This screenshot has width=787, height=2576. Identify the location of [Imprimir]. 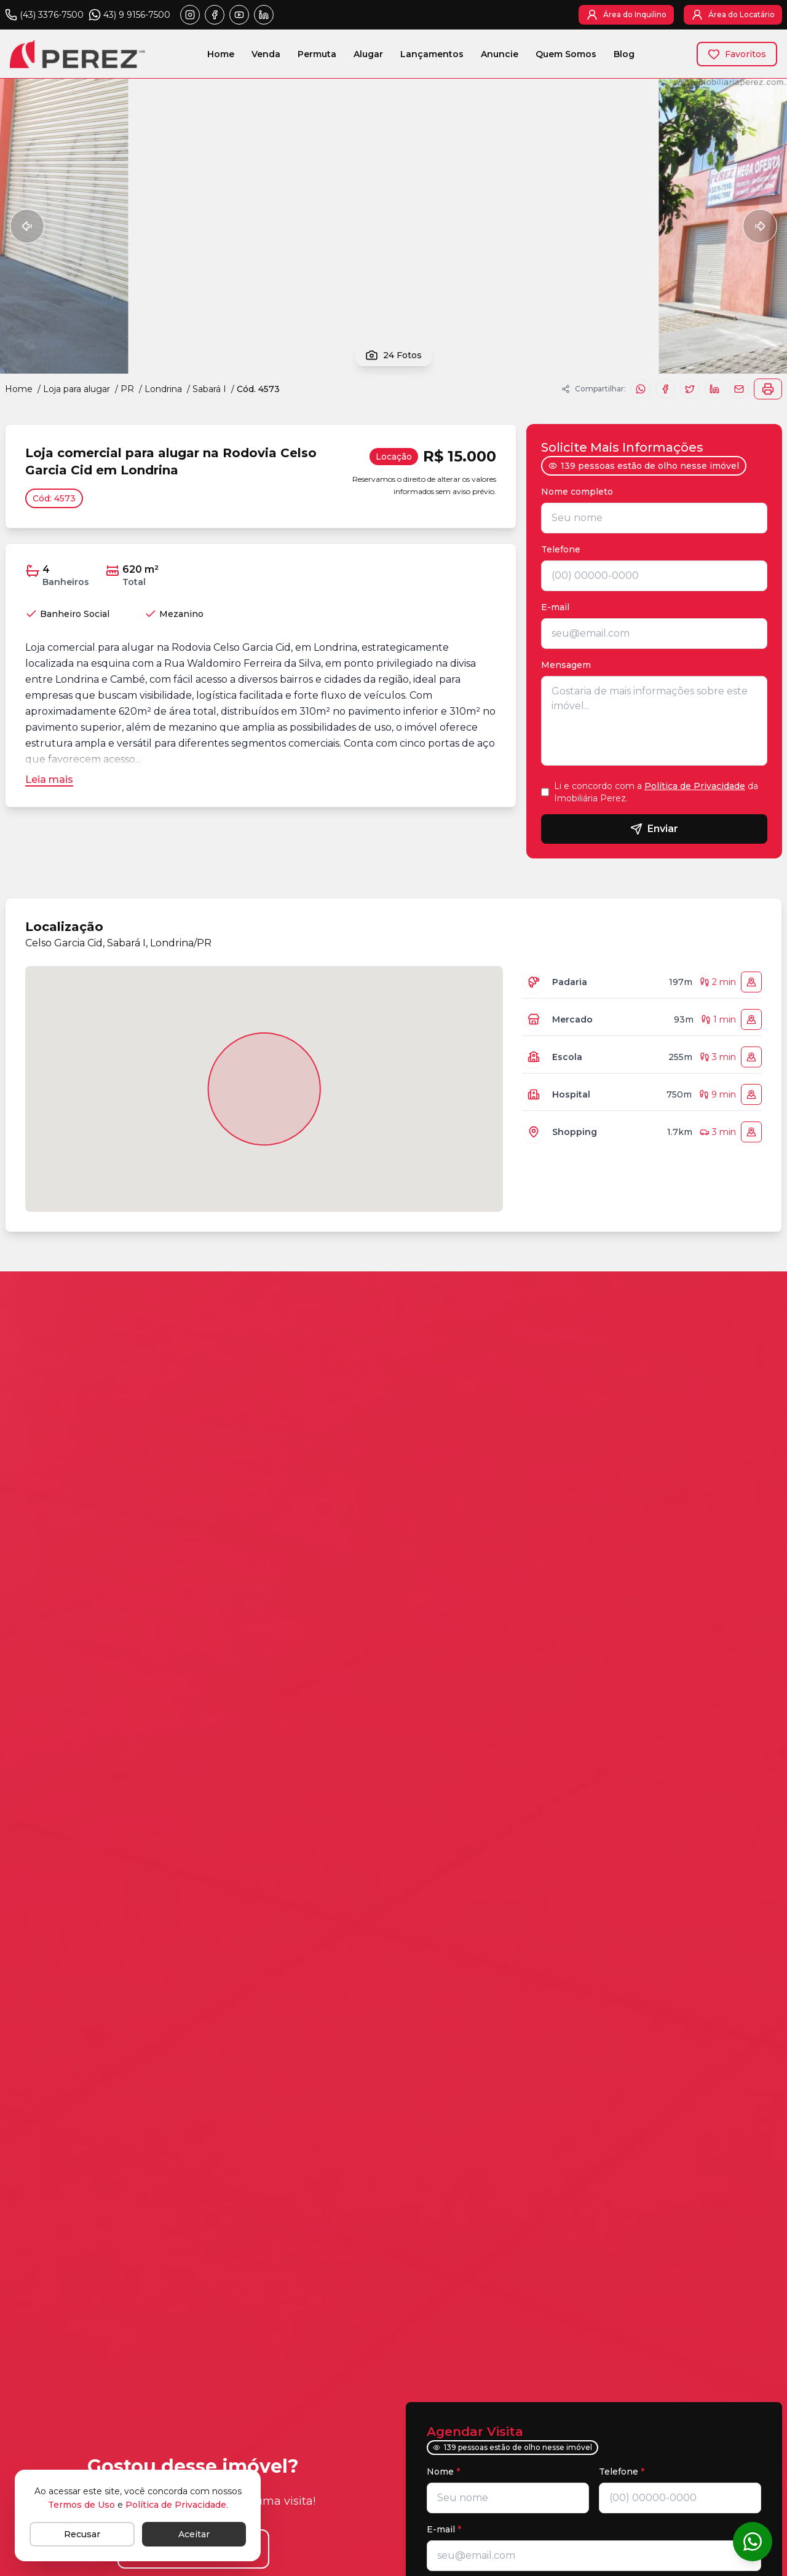
(768, 389).